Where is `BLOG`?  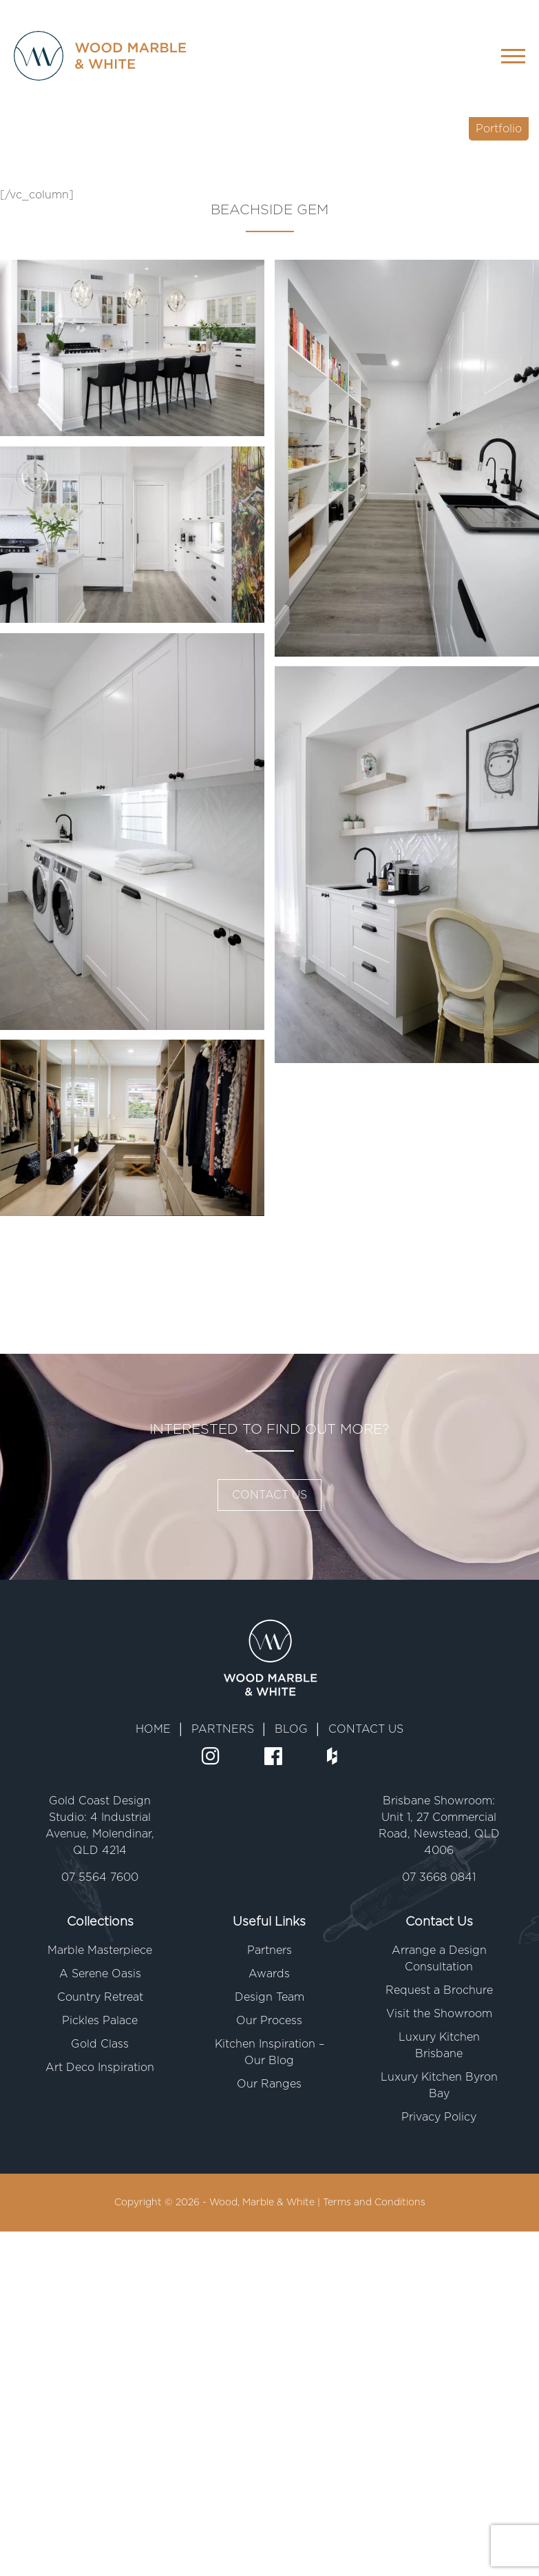
BLOG is located at coordinates (291, 1729).